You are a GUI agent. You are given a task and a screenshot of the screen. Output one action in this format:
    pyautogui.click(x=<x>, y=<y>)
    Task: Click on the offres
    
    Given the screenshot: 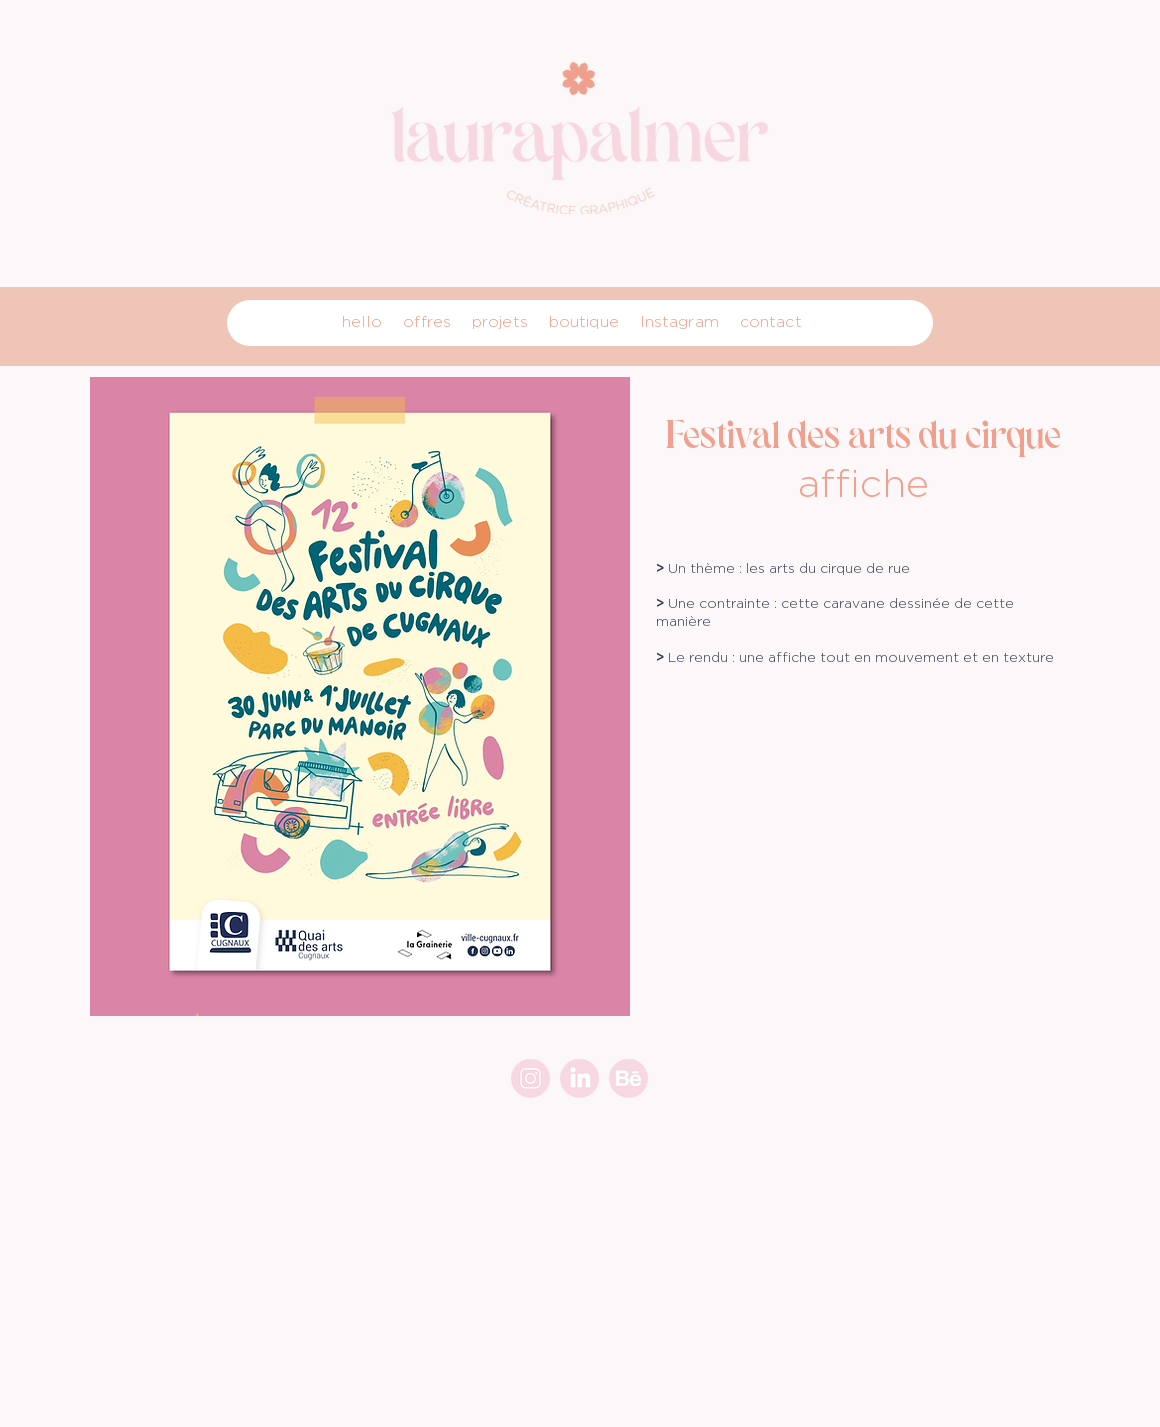 What is the action you would take?
    pyautogui.click(x=427, y=321)
    